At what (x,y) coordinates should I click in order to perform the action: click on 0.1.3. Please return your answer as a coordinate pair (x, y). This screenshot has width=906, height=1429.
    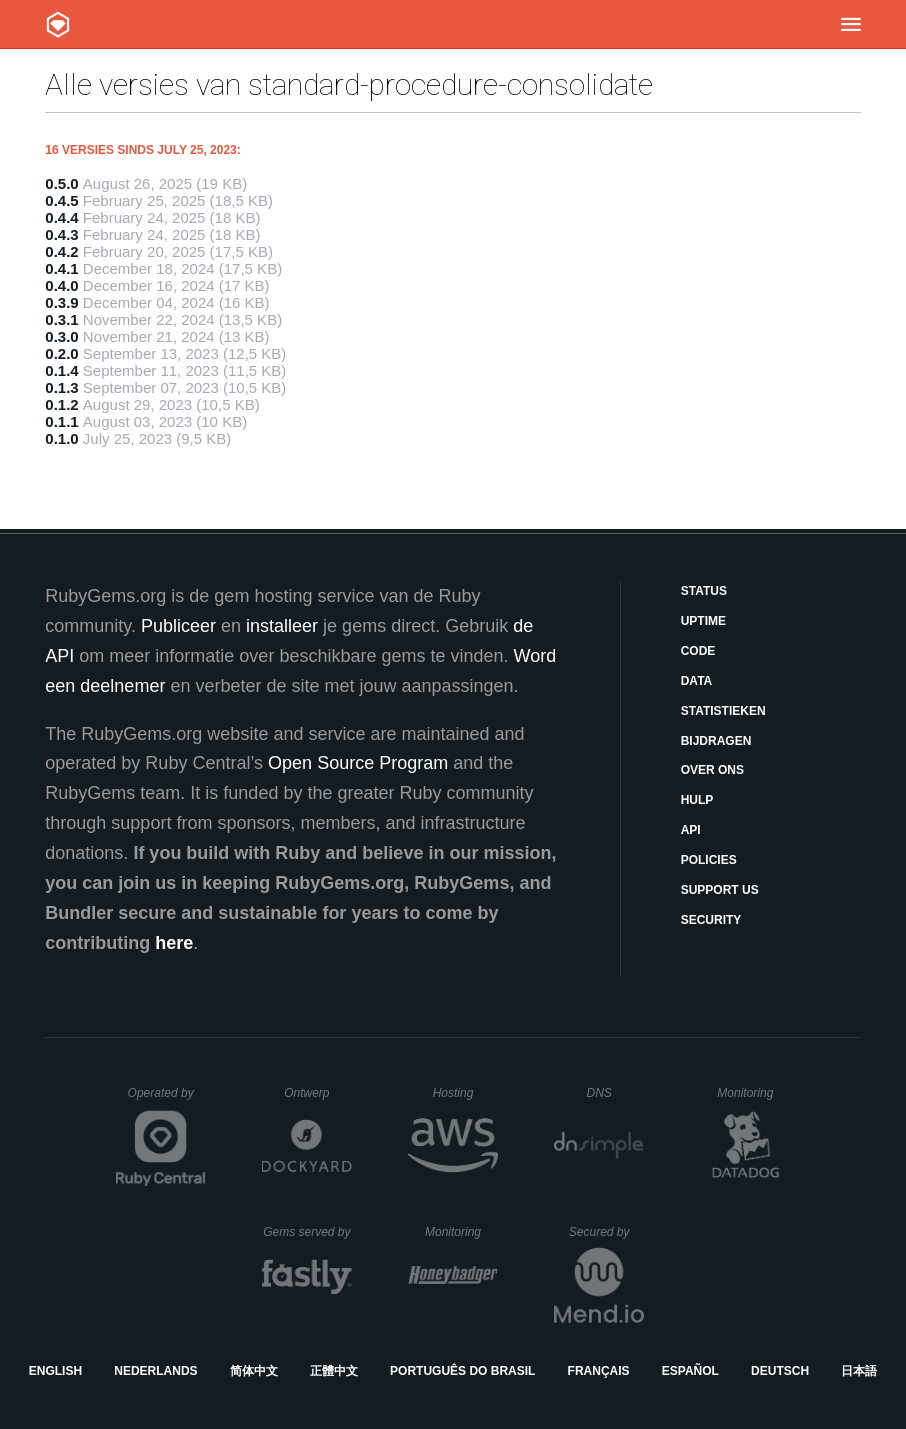
    Looking at the image, I should click on (61, 387).